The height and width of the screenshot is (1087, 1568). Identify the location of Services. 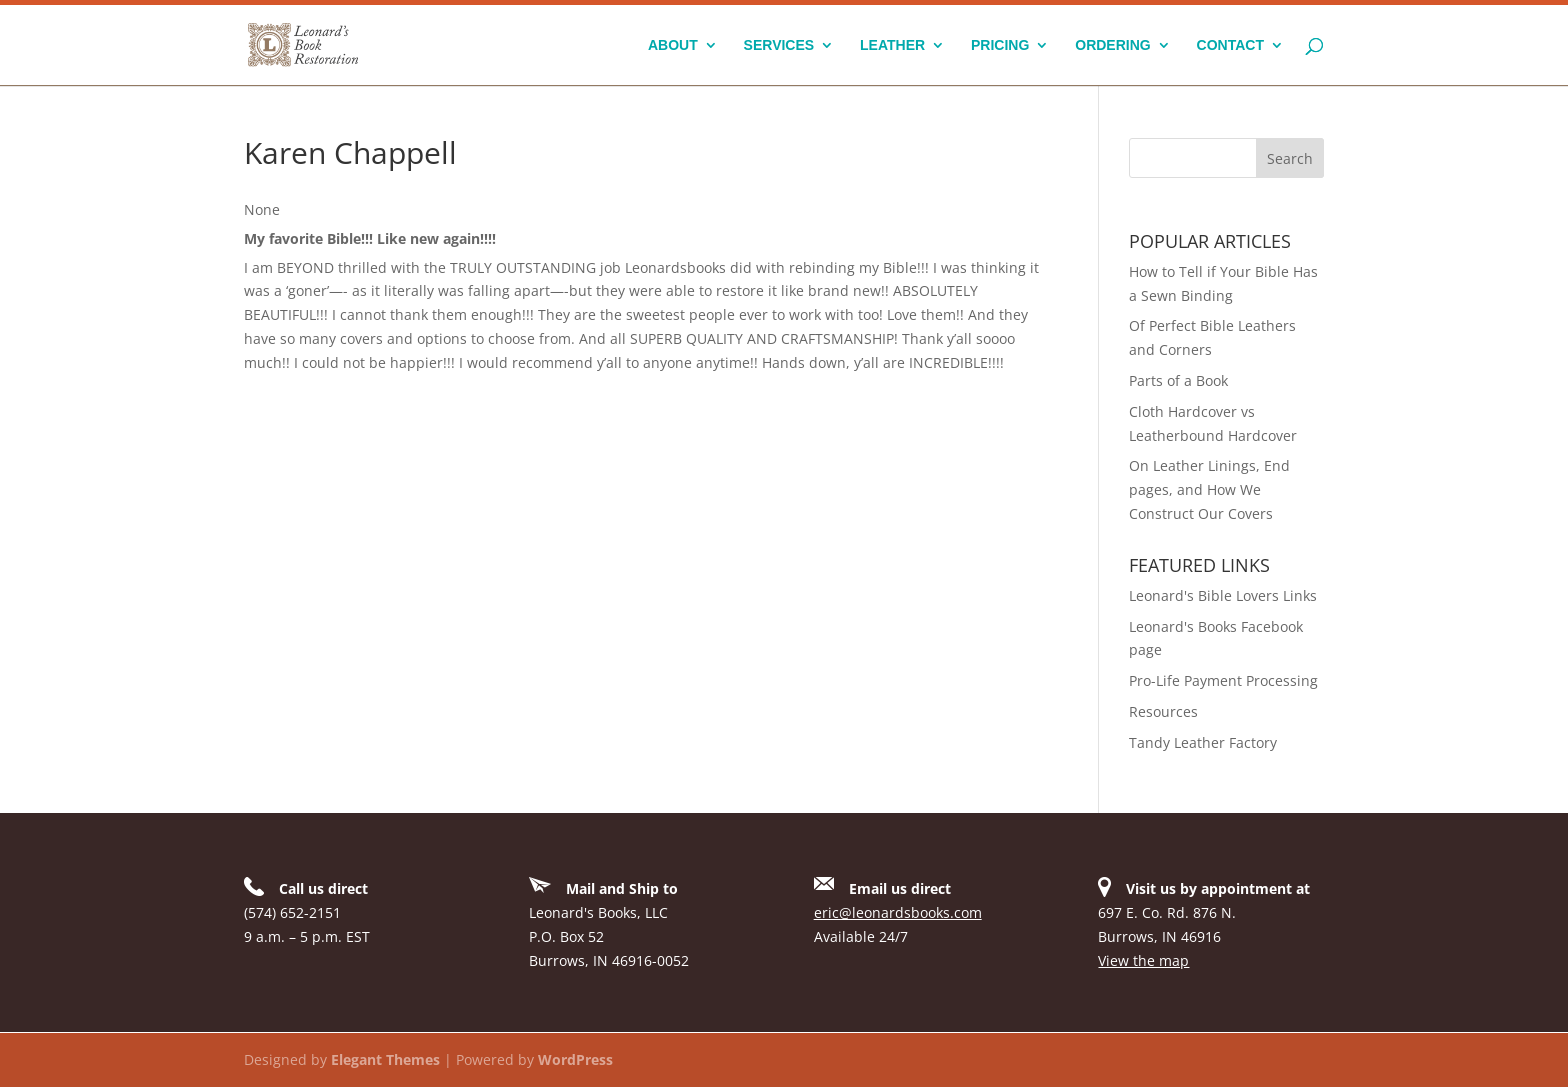
(779, 45).